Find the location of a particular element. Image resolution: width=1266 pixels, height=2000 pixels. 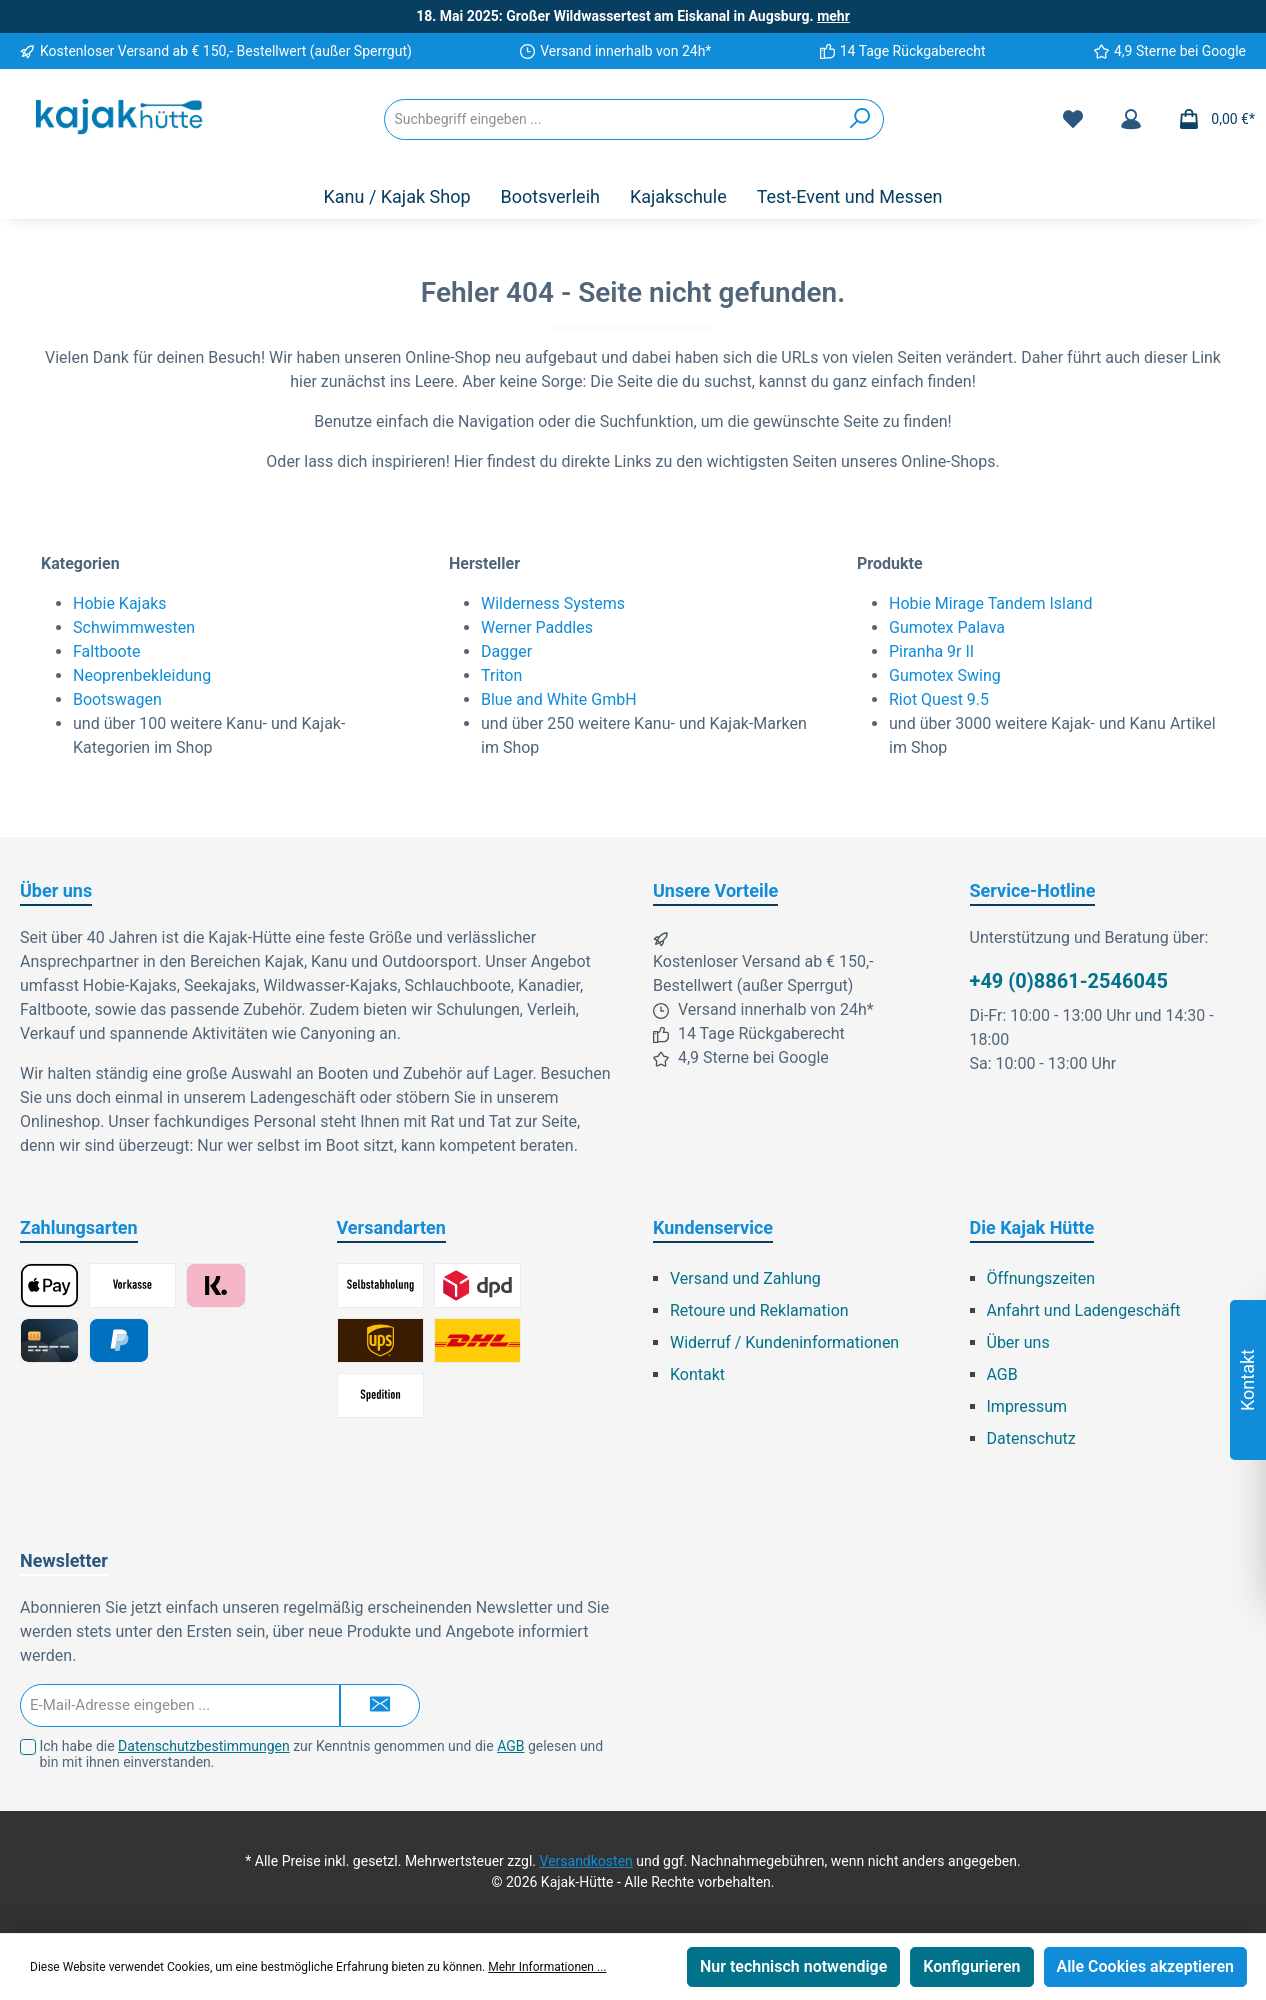

Faltboote is located at coordinates (106, 651).